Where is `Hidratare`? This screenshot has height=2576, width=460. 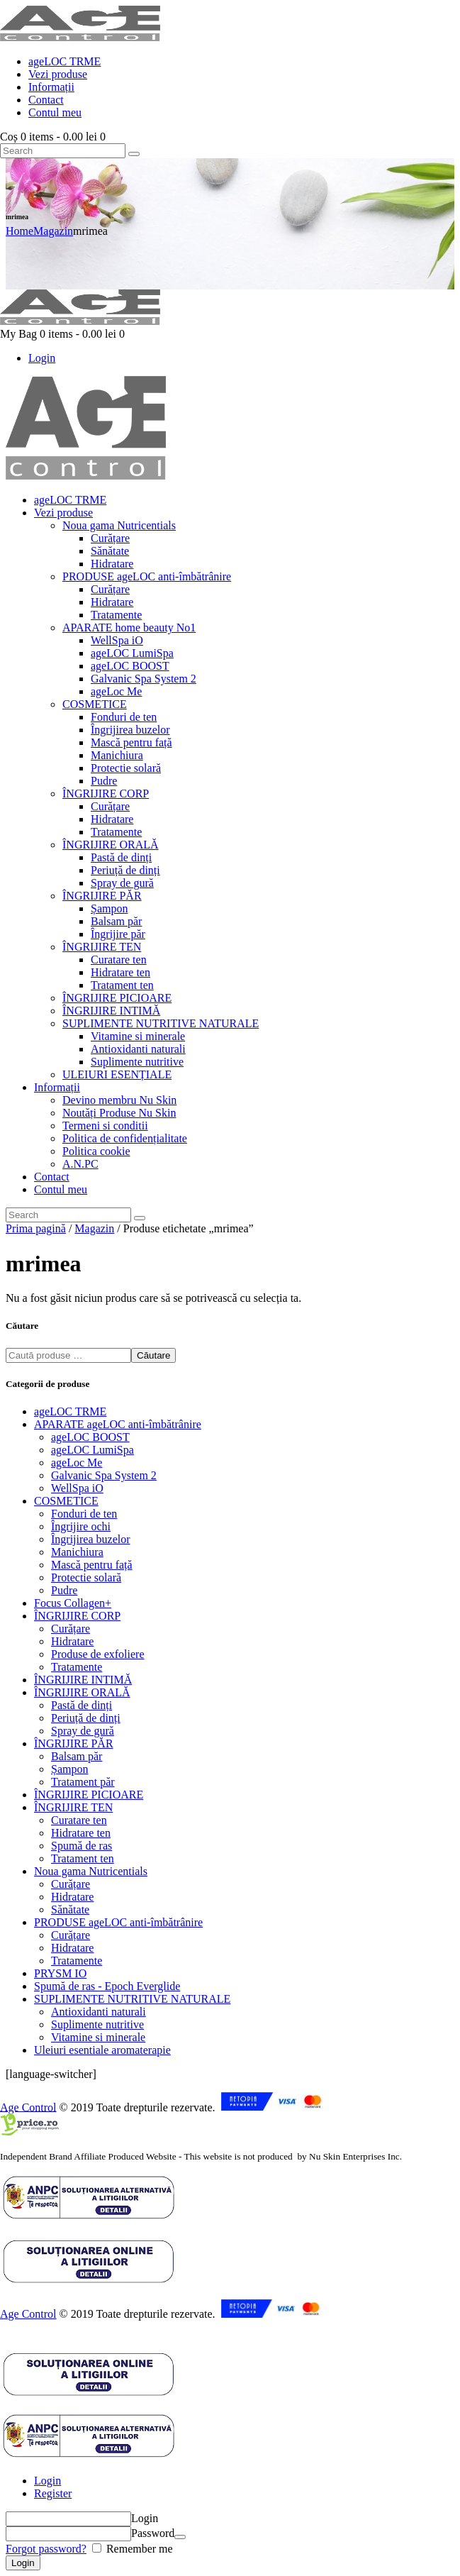
Hidratare is located at coordinates (72, 1641).